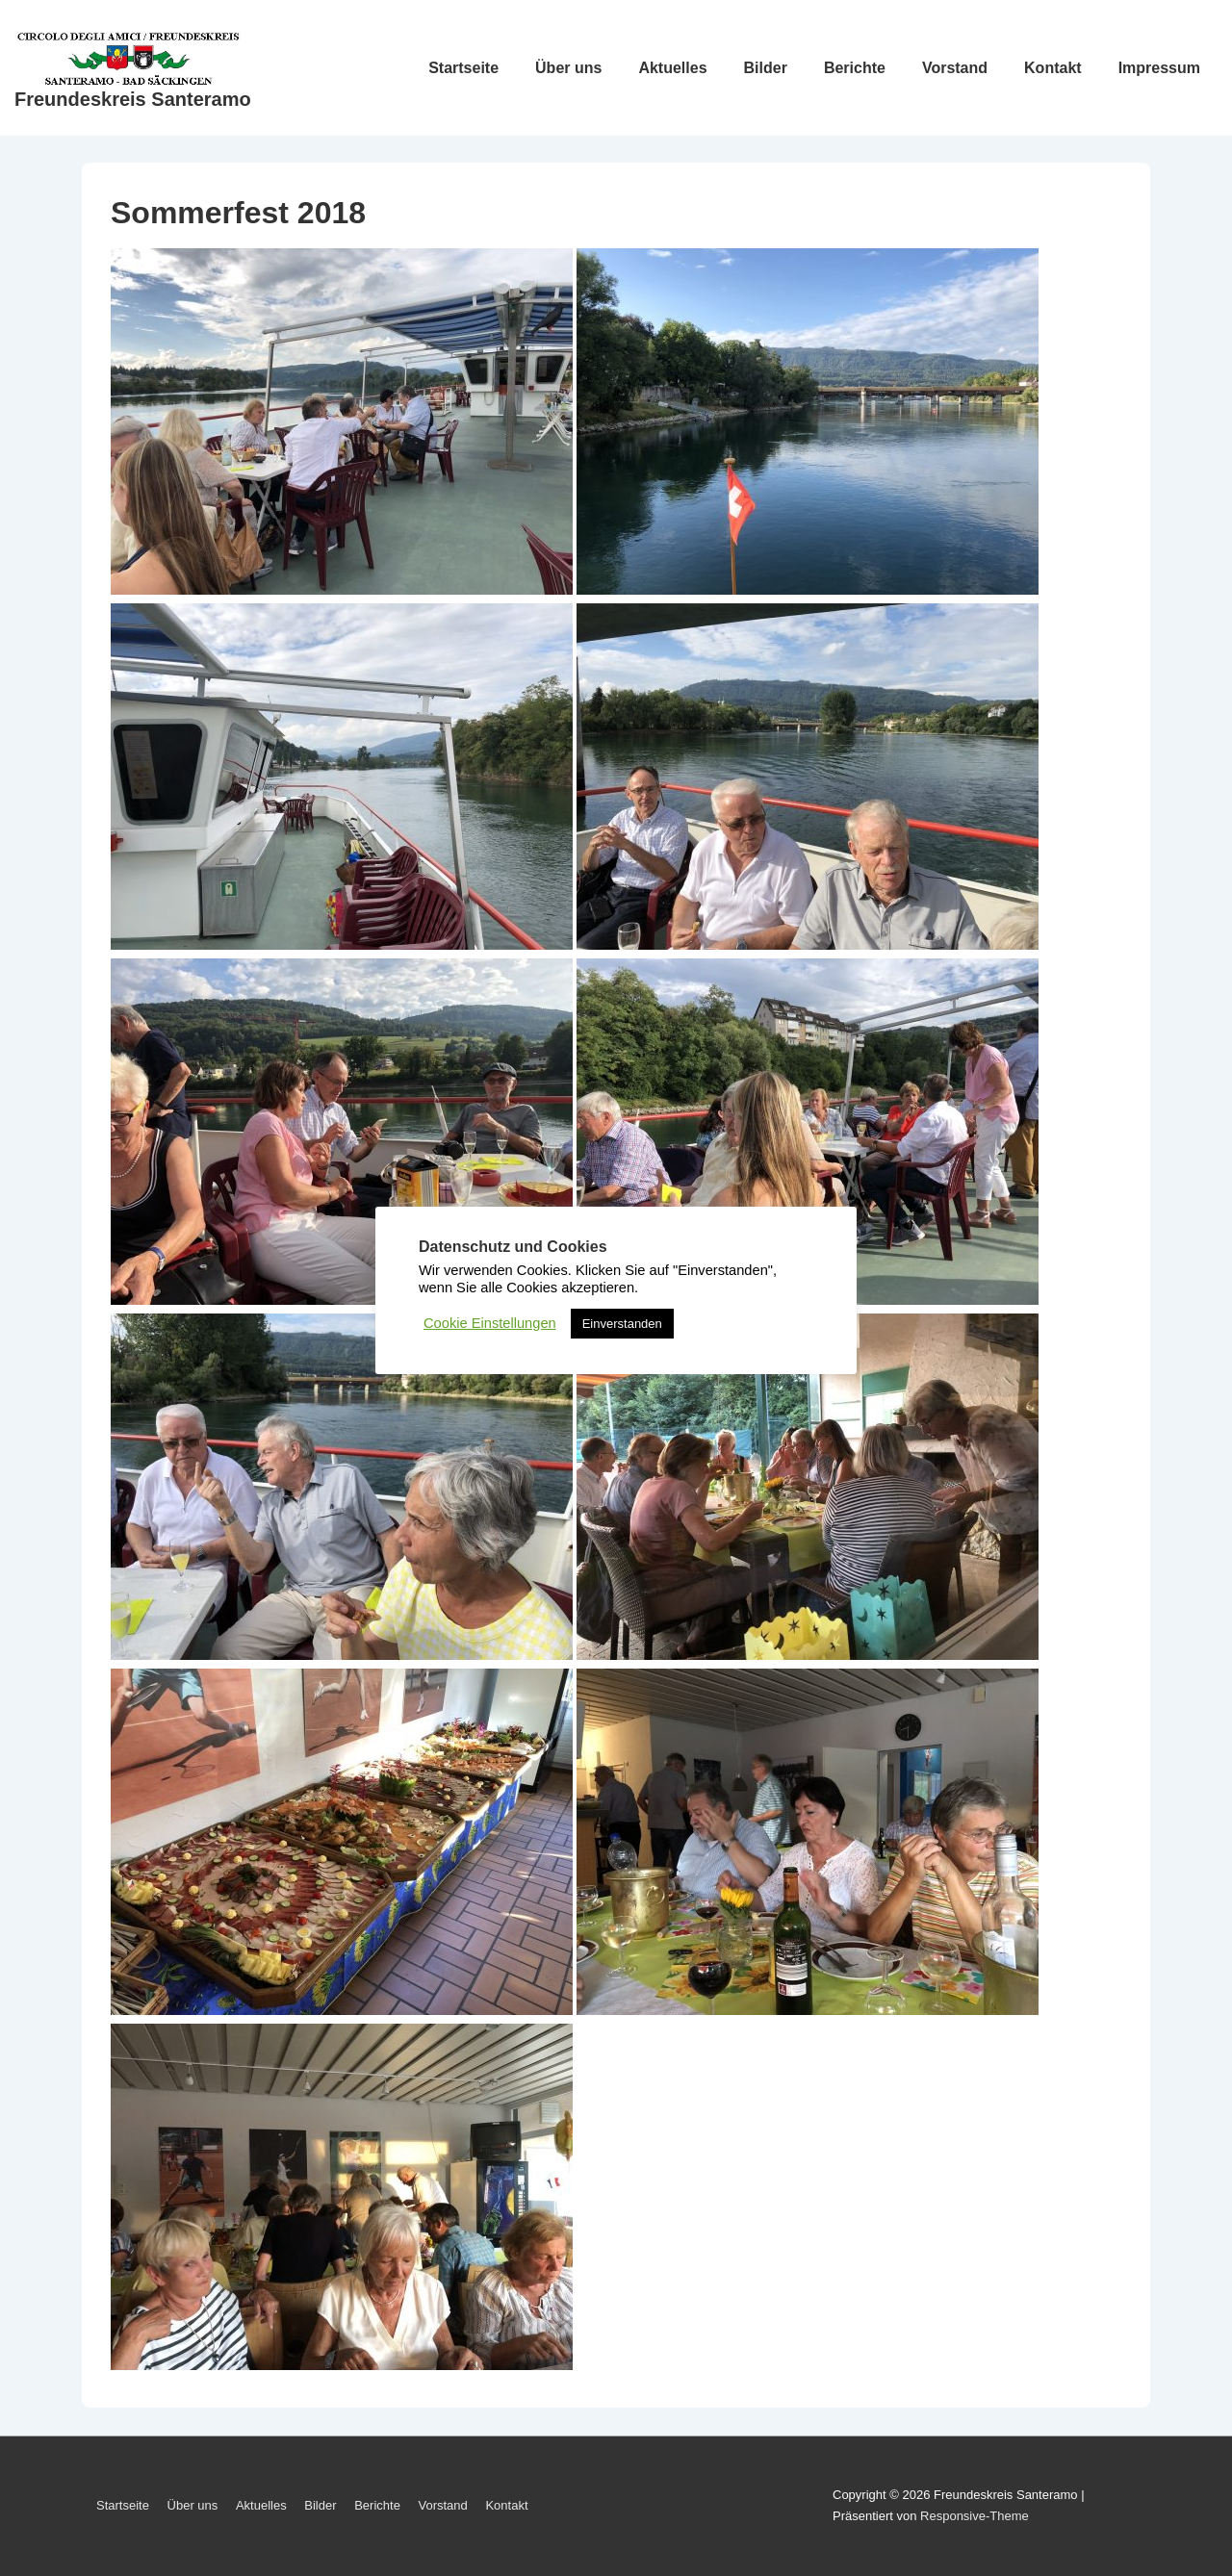 The image size is (1232, 2576). I want to click on Einverstanden [button], so click(622, 1323).